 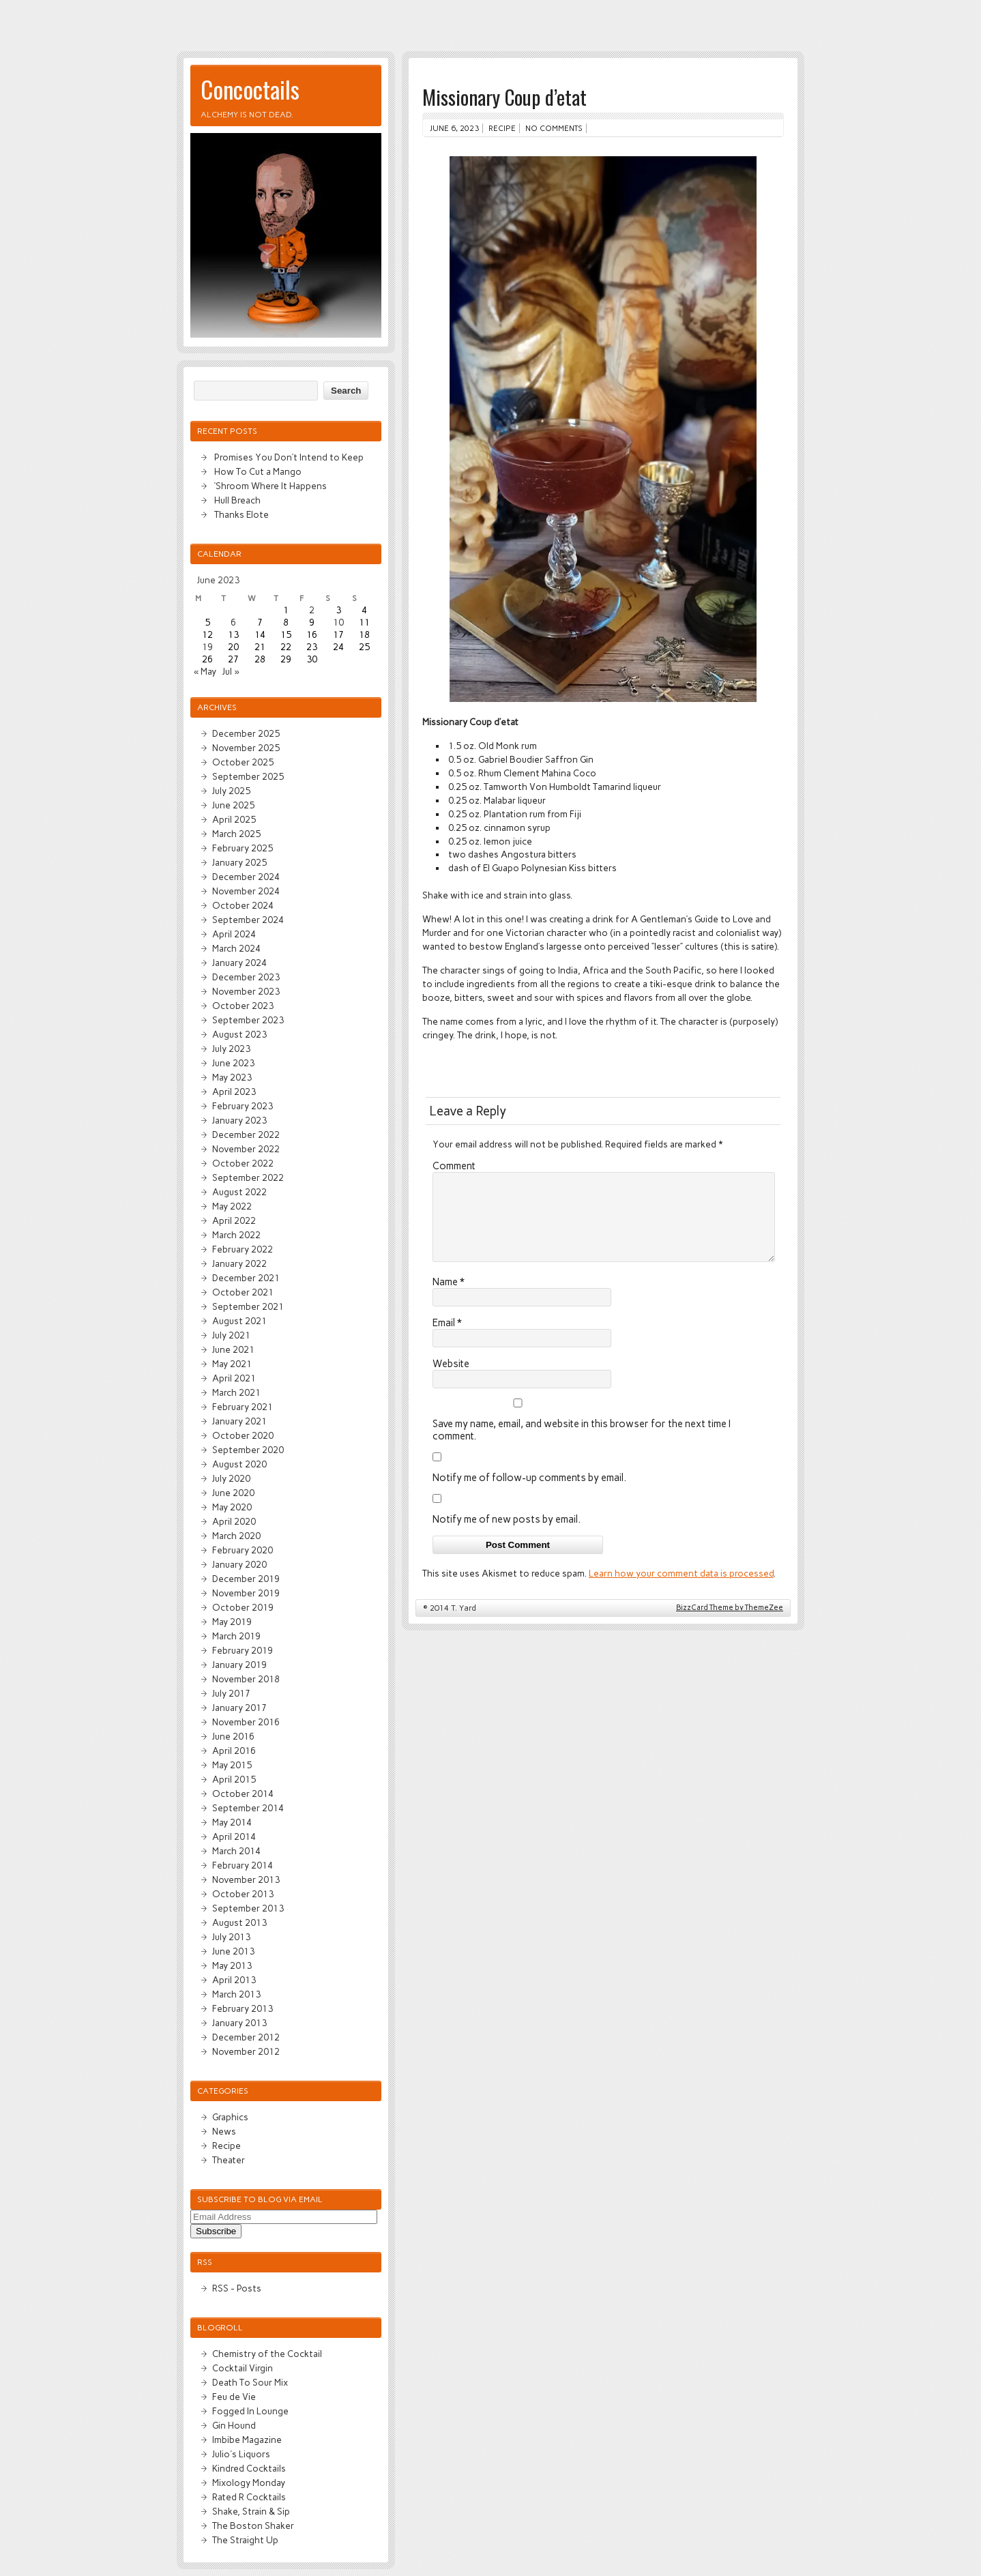 I want to click on May 2014, so click(x=232, y=1822).